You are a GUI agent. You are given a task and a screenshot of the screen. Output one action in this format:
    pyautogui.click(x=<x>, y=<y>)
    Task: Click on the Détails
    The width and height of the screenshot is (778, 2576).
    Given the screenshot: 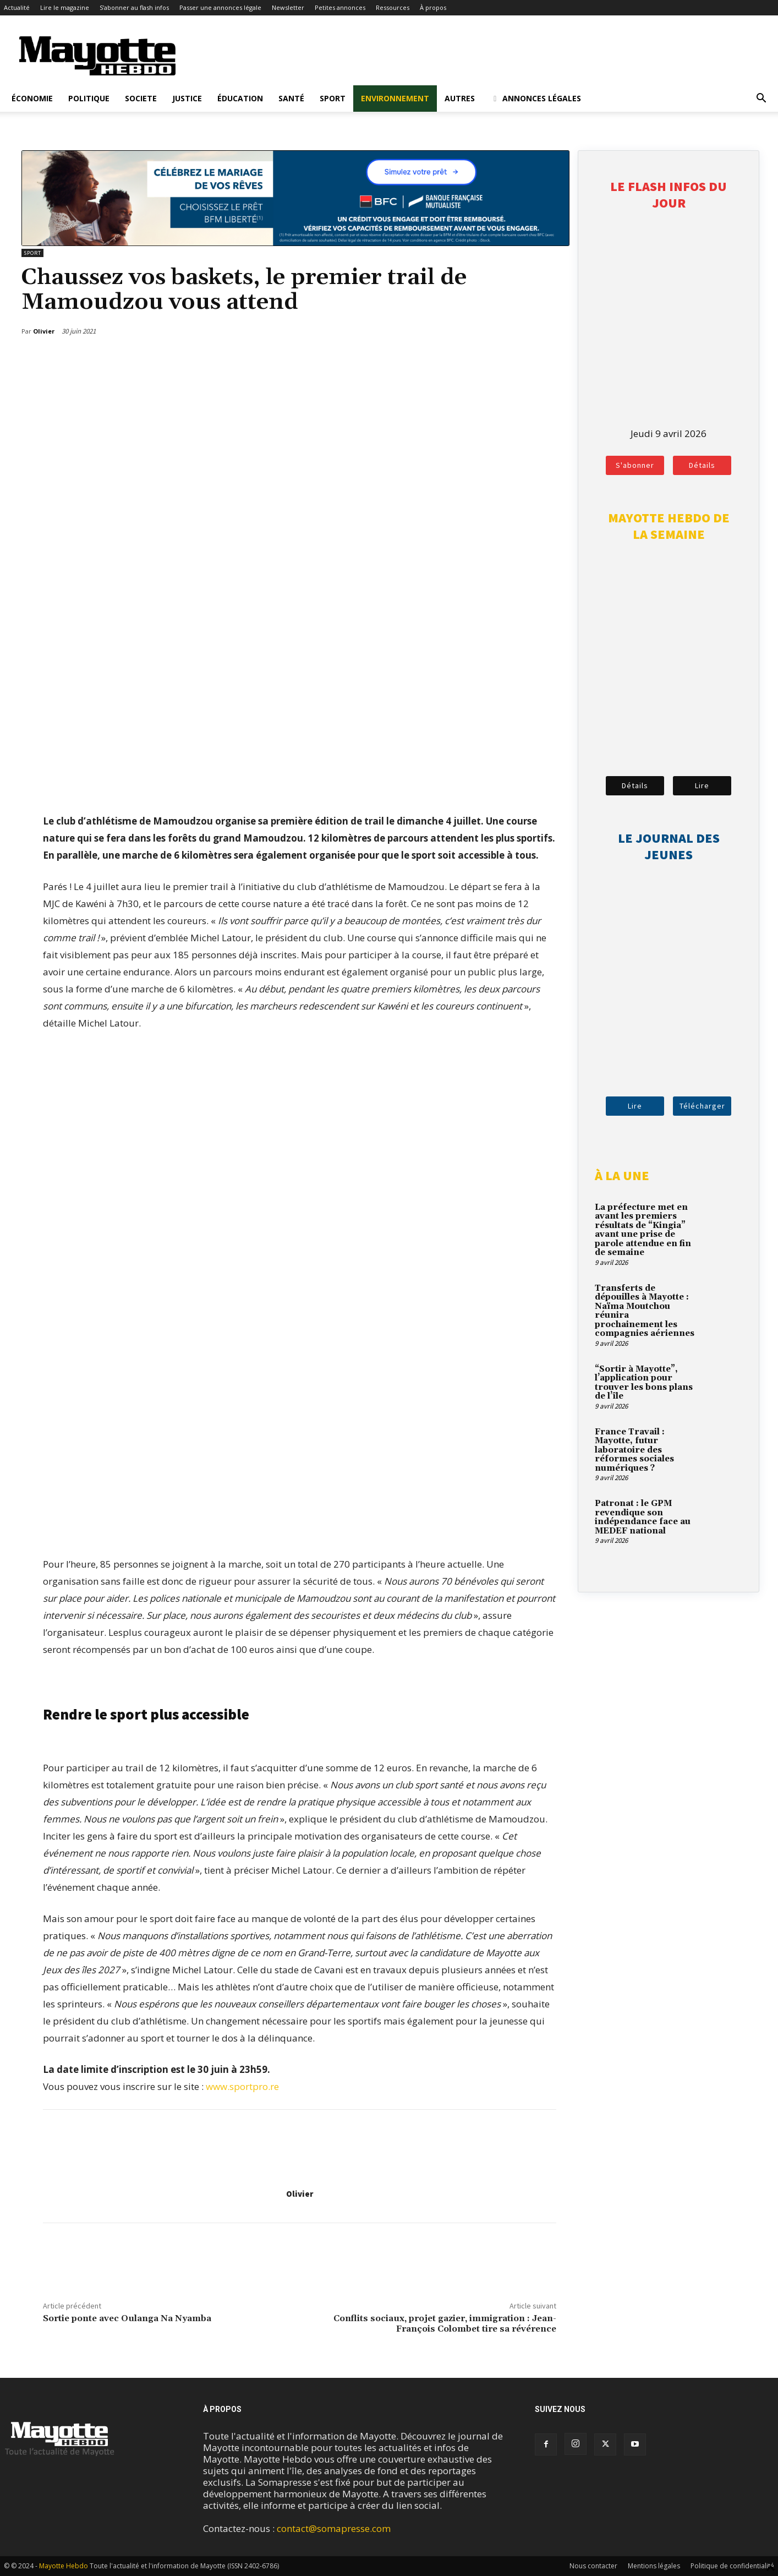 What is the action you would take?
    pyautogui.click(x=702, y=465)
    